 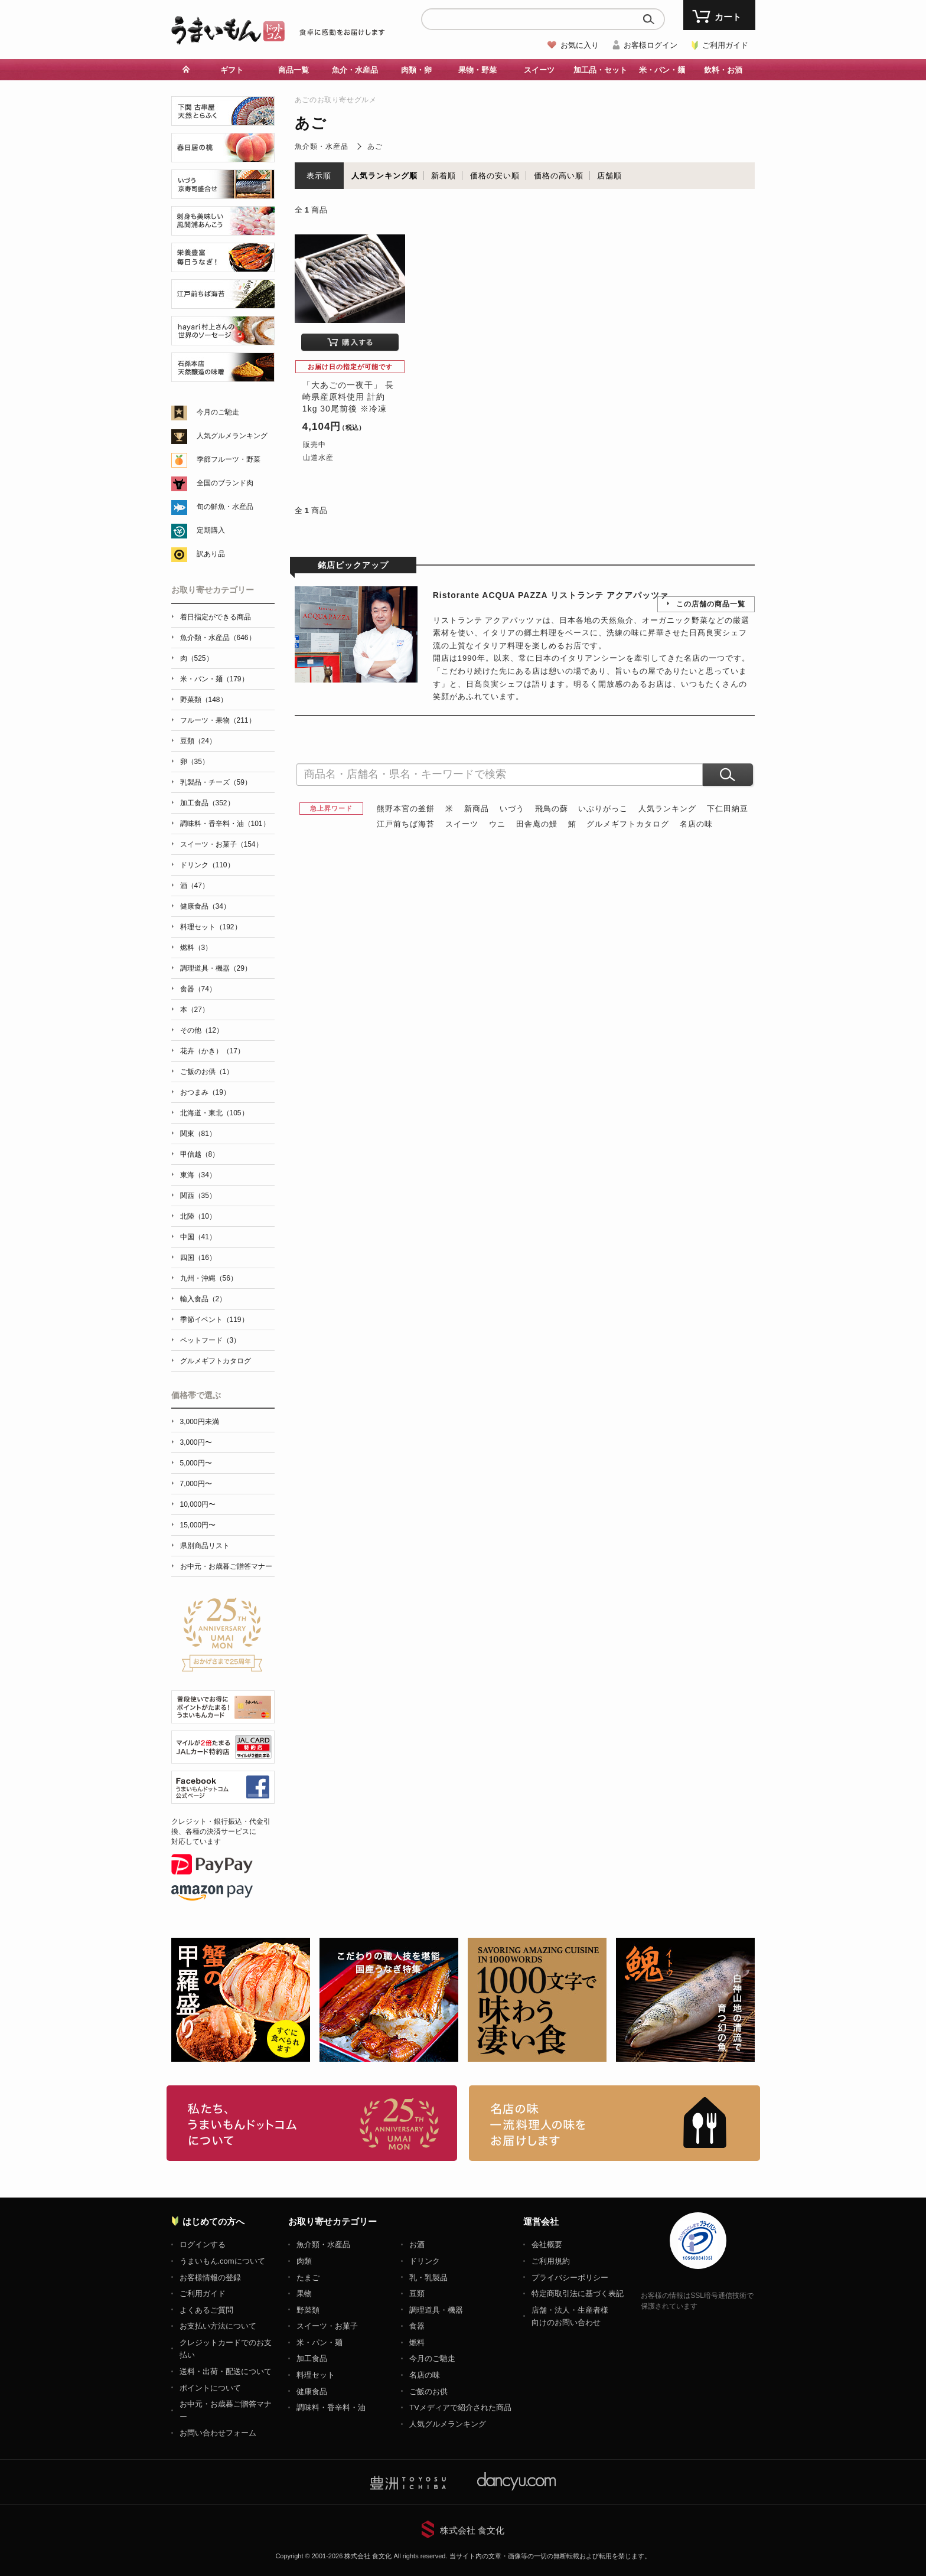 What do you see at coordinates (198, 1504) in the screenshot?
I see `10,000円〜` at bounding box center [198, 1504].